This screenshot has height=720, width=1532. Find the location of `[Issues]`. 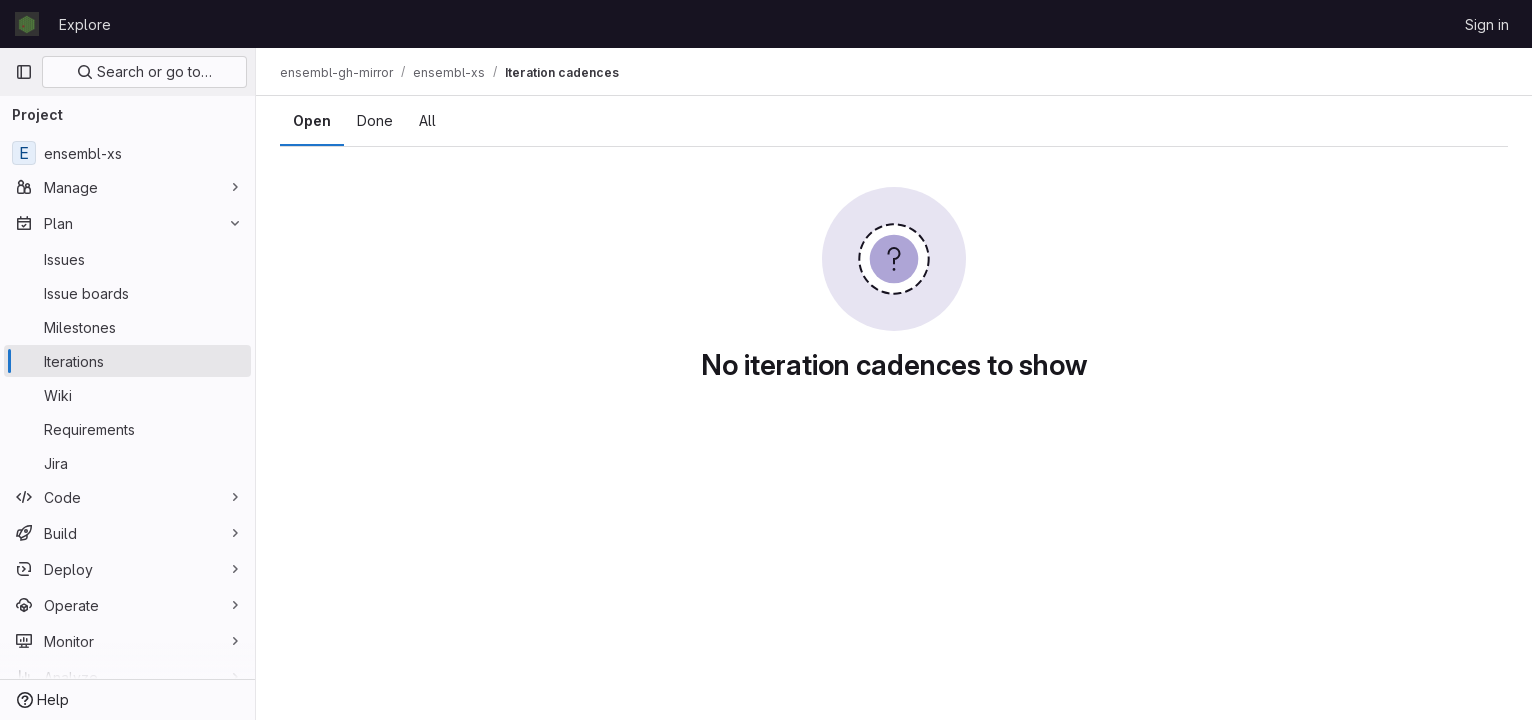

[Issues] is located at coordinates (127, 259).